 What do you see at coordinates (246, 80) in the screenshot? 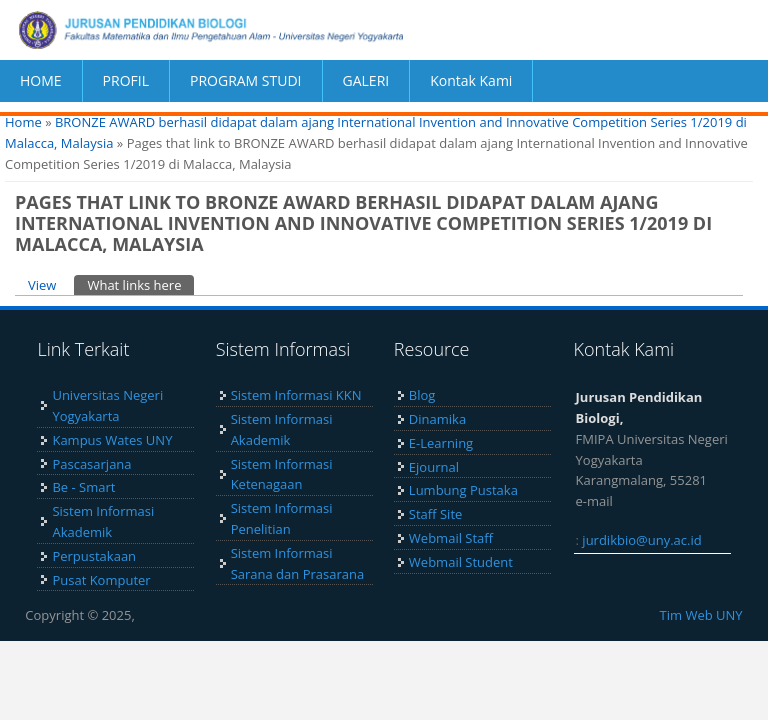
I see `PROGRAM STUDI` at bounding box center [246, 80].